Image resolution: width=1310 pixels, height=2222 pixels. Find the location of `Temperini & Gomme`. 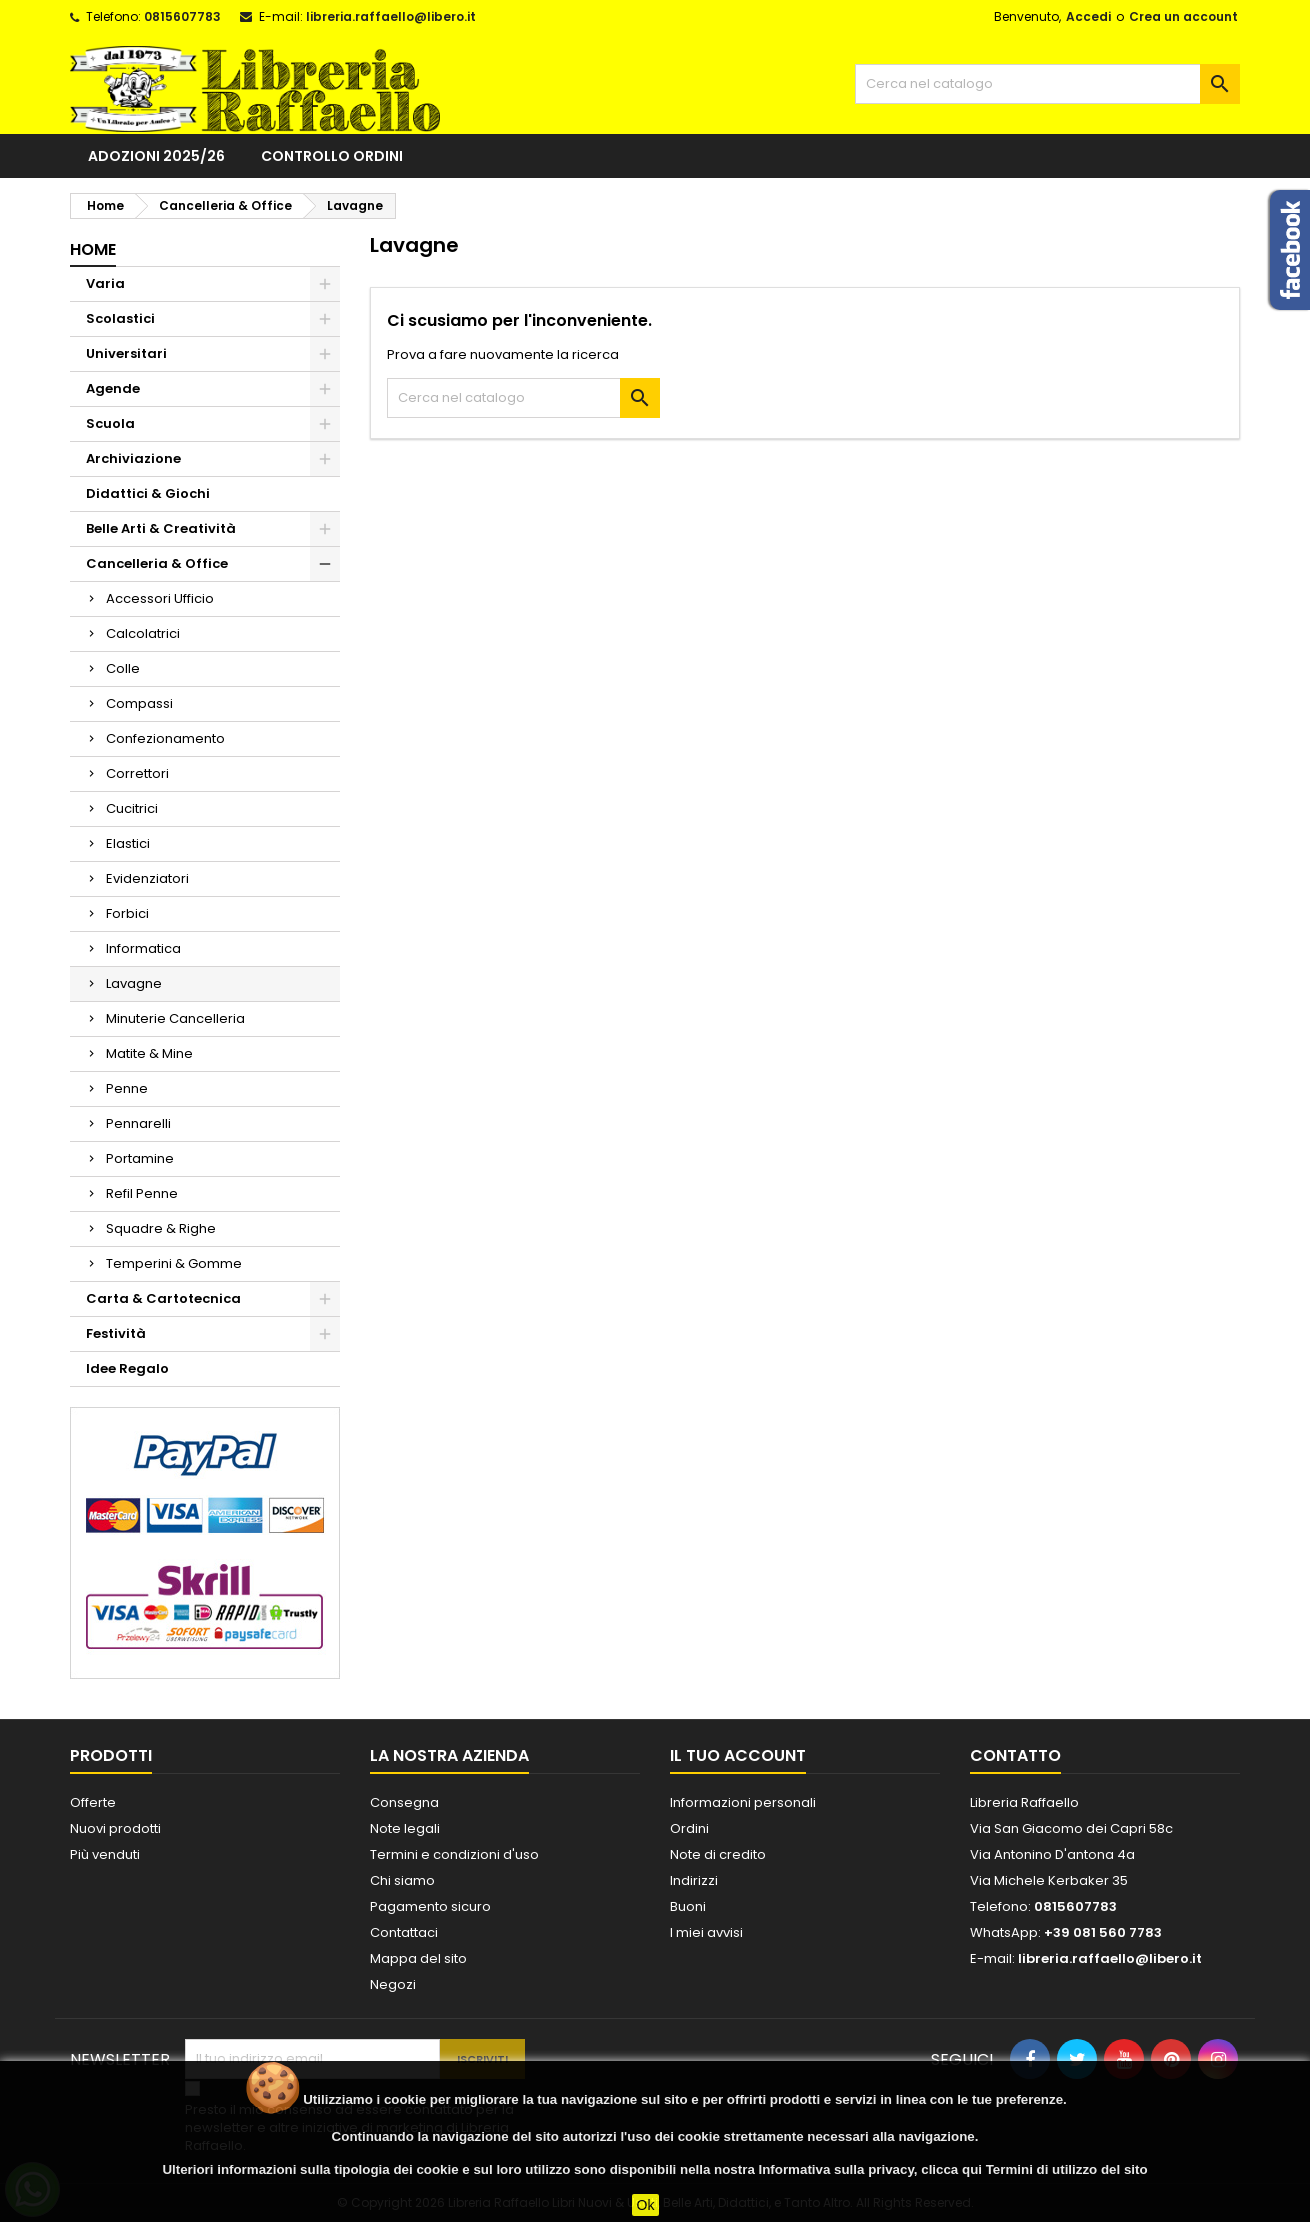

Temperini & Gomme is located at coordinates (174, 1263).